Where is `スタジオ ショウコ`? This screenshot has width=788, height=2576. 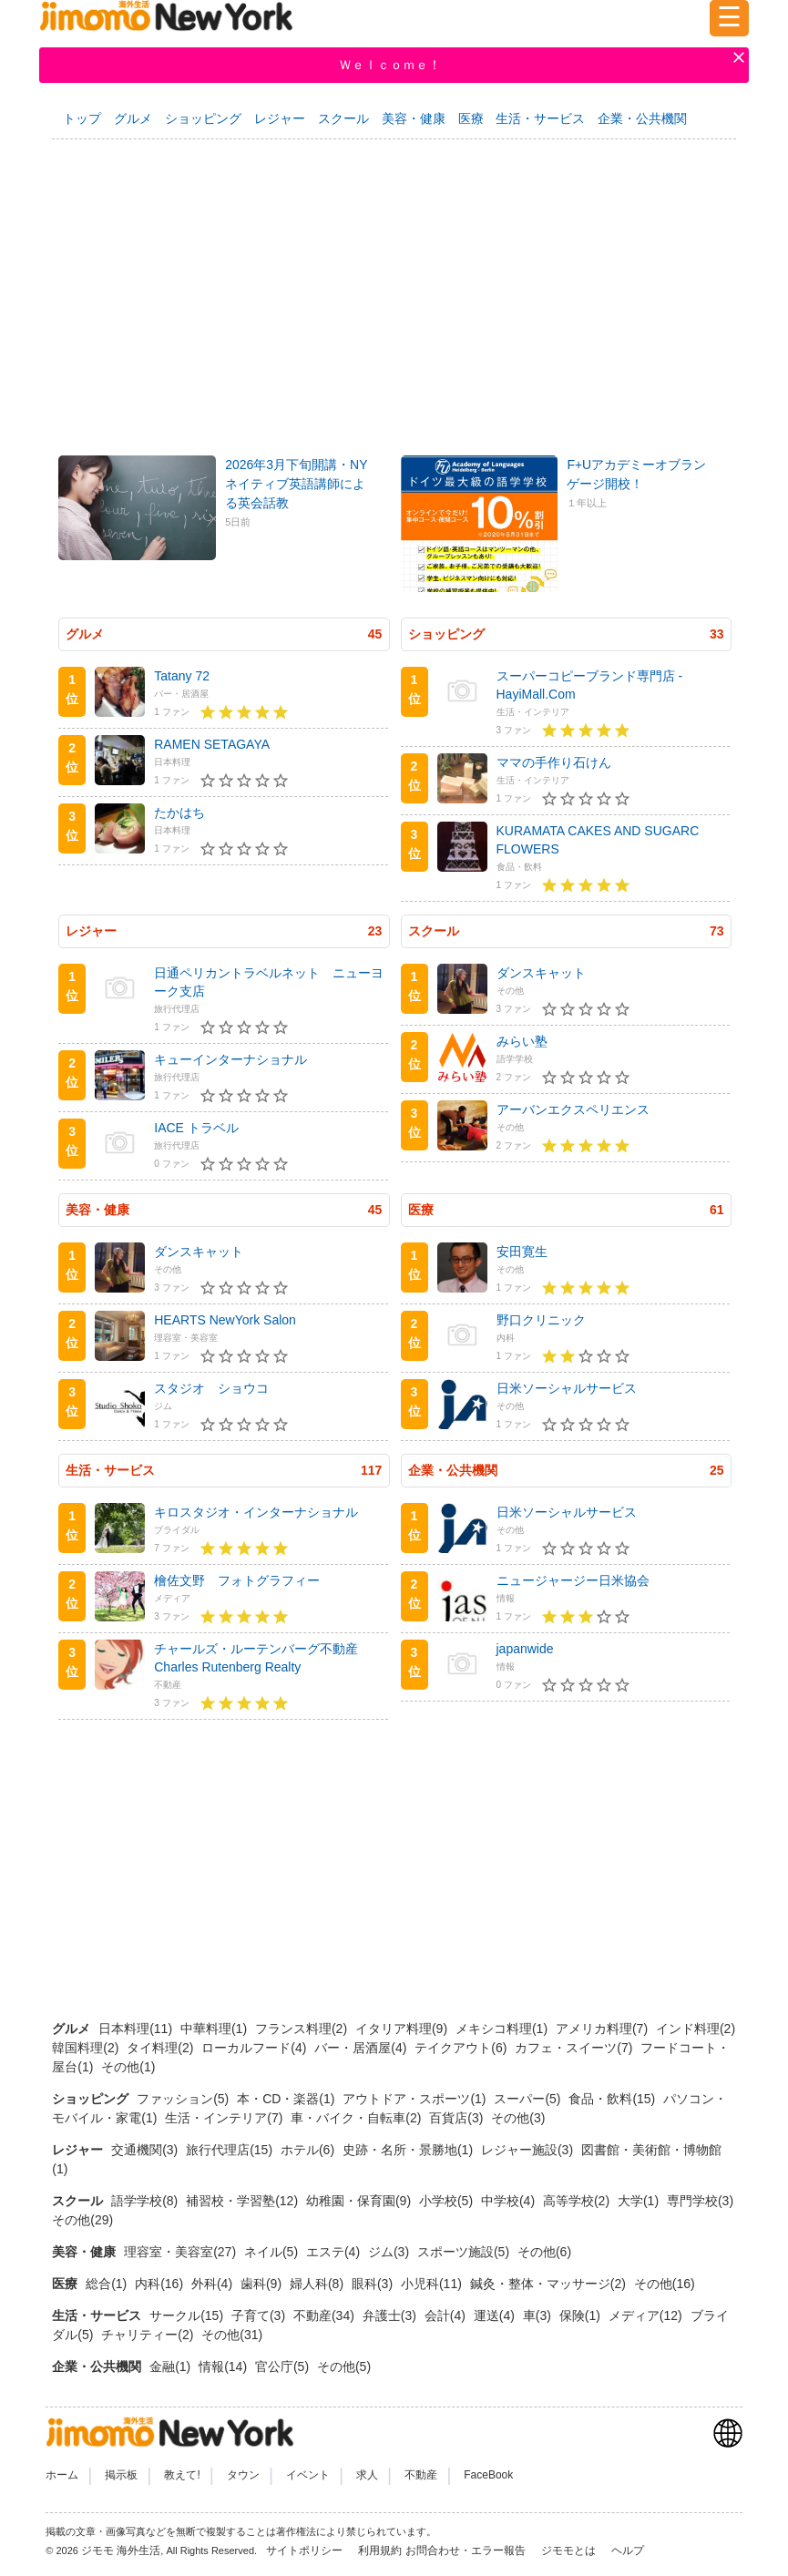 スタジオ ショウコ is located at coordinates (211, 1388).